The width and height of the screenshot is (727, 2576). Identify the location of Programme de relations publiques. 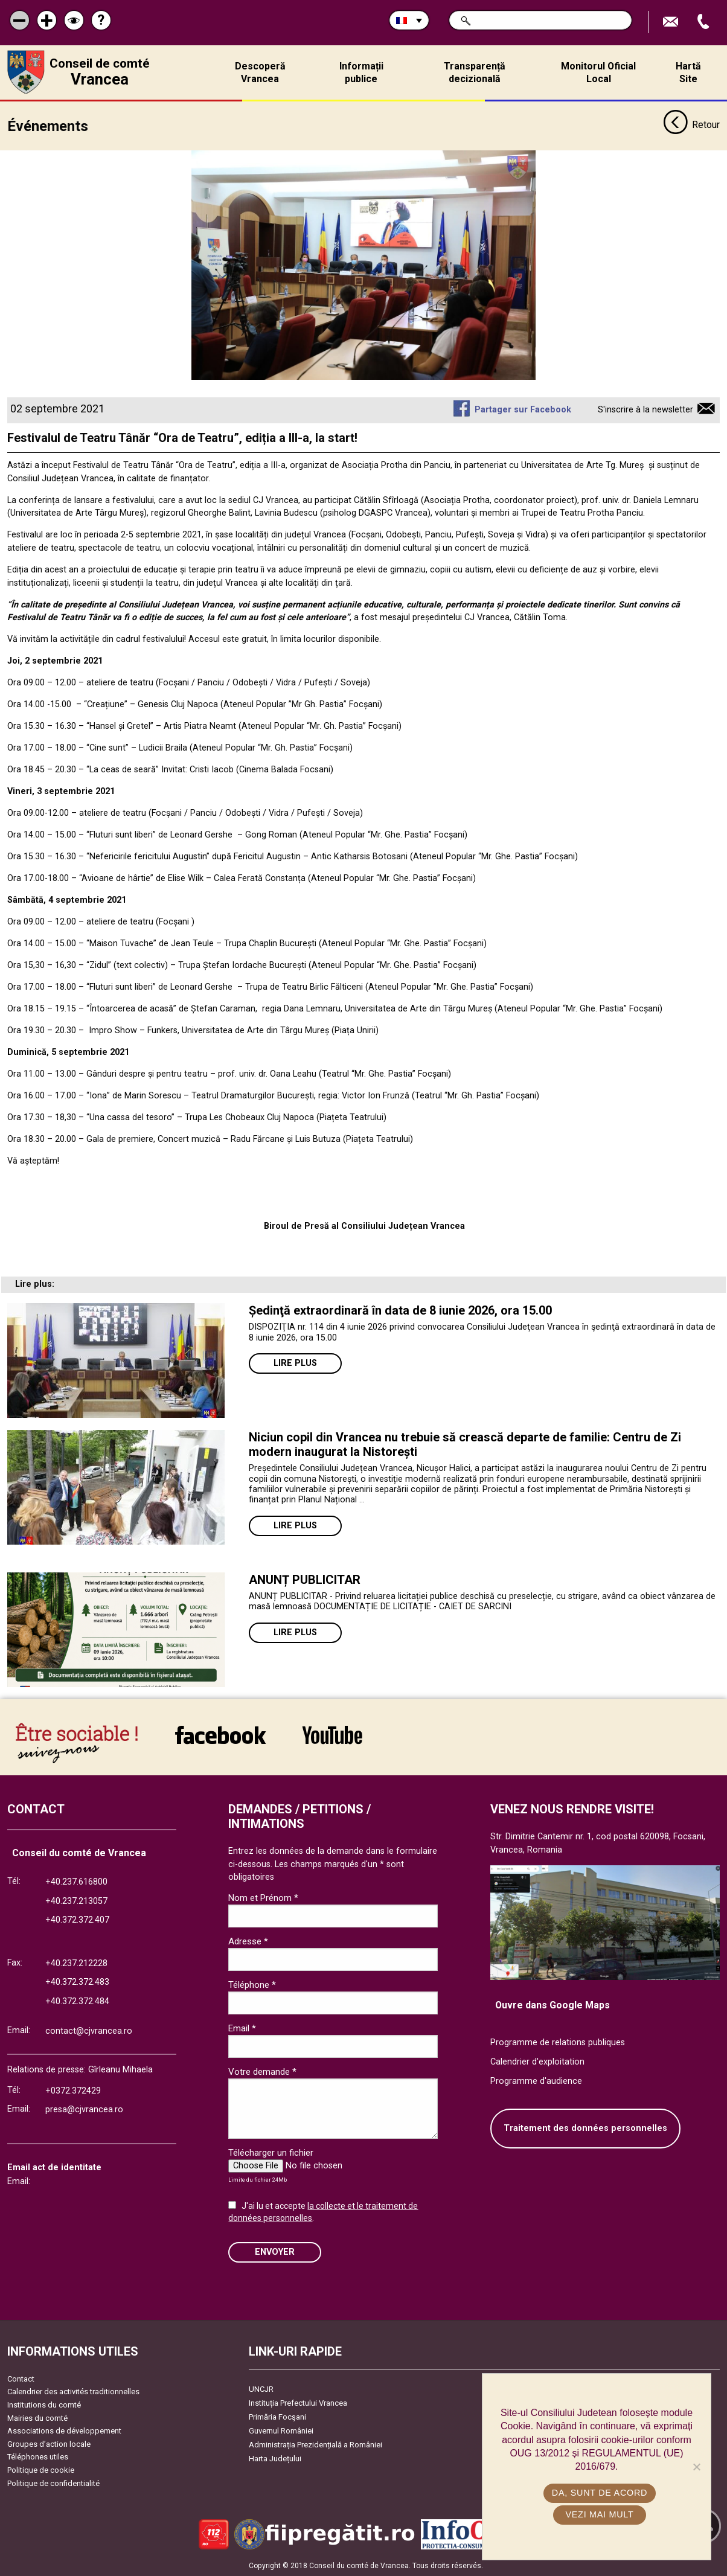
(557, 2042).